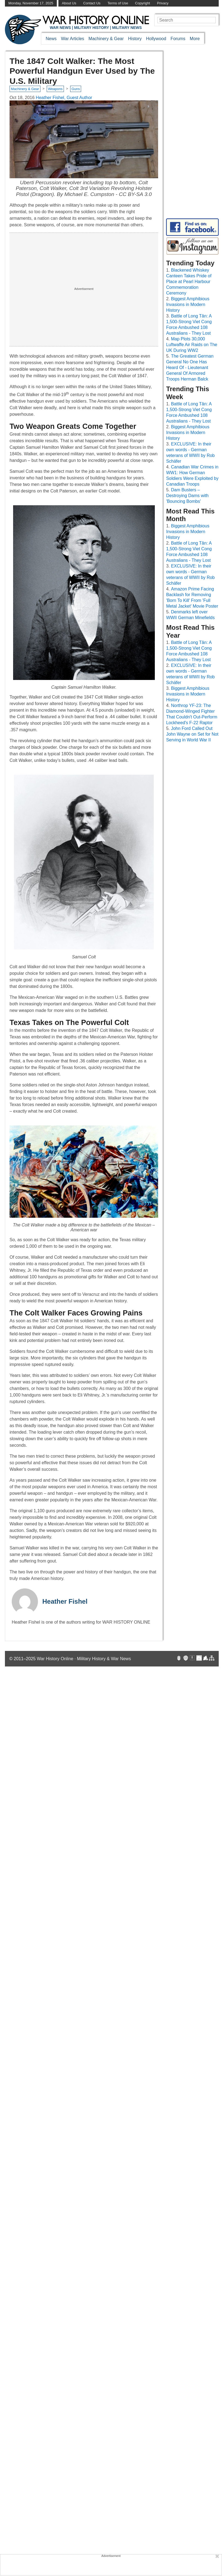 The width and height of the screenshot is (222, 2576). I want to click on Machinery & Gear, so click(106, 38).